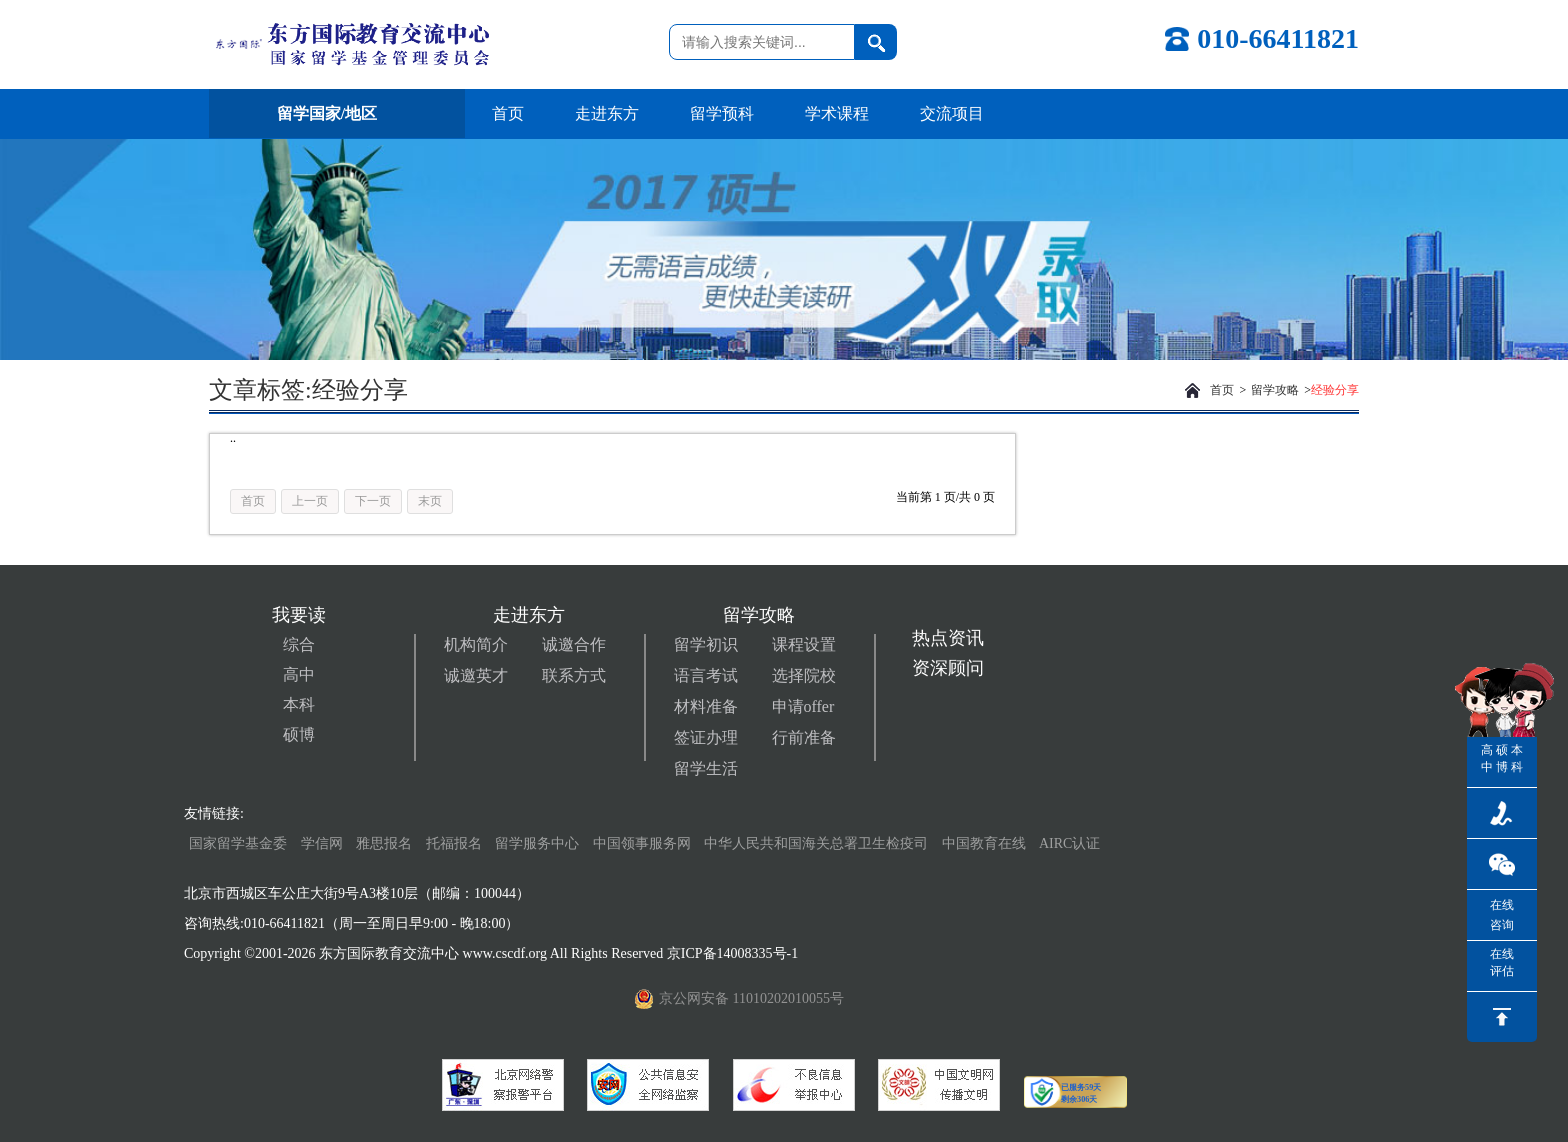 Image resolution: width=1568 pixels, height=1142 pixels. I want to click on AIRC认证, so click(1069, 843).